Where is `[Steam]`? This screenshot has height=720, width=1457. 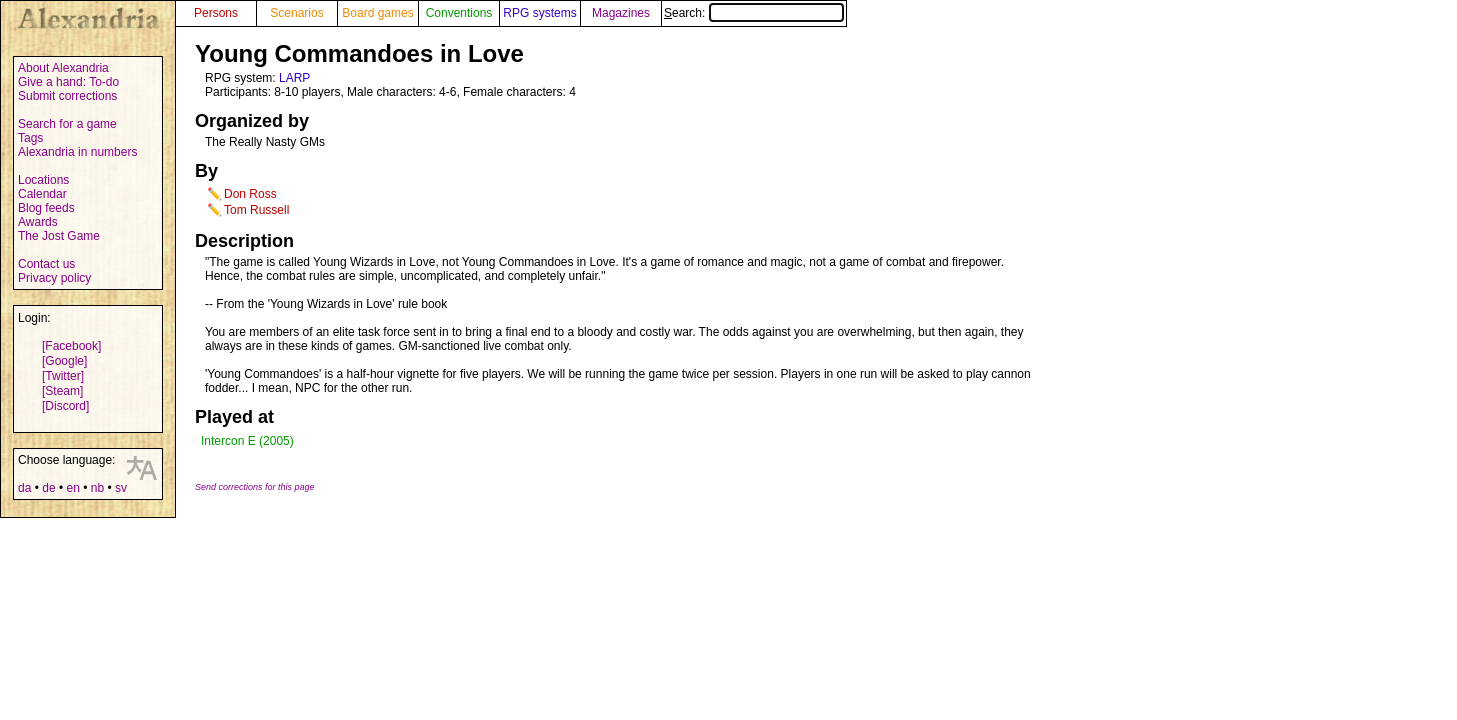
[Steam] is located at coordinates (62, 391).